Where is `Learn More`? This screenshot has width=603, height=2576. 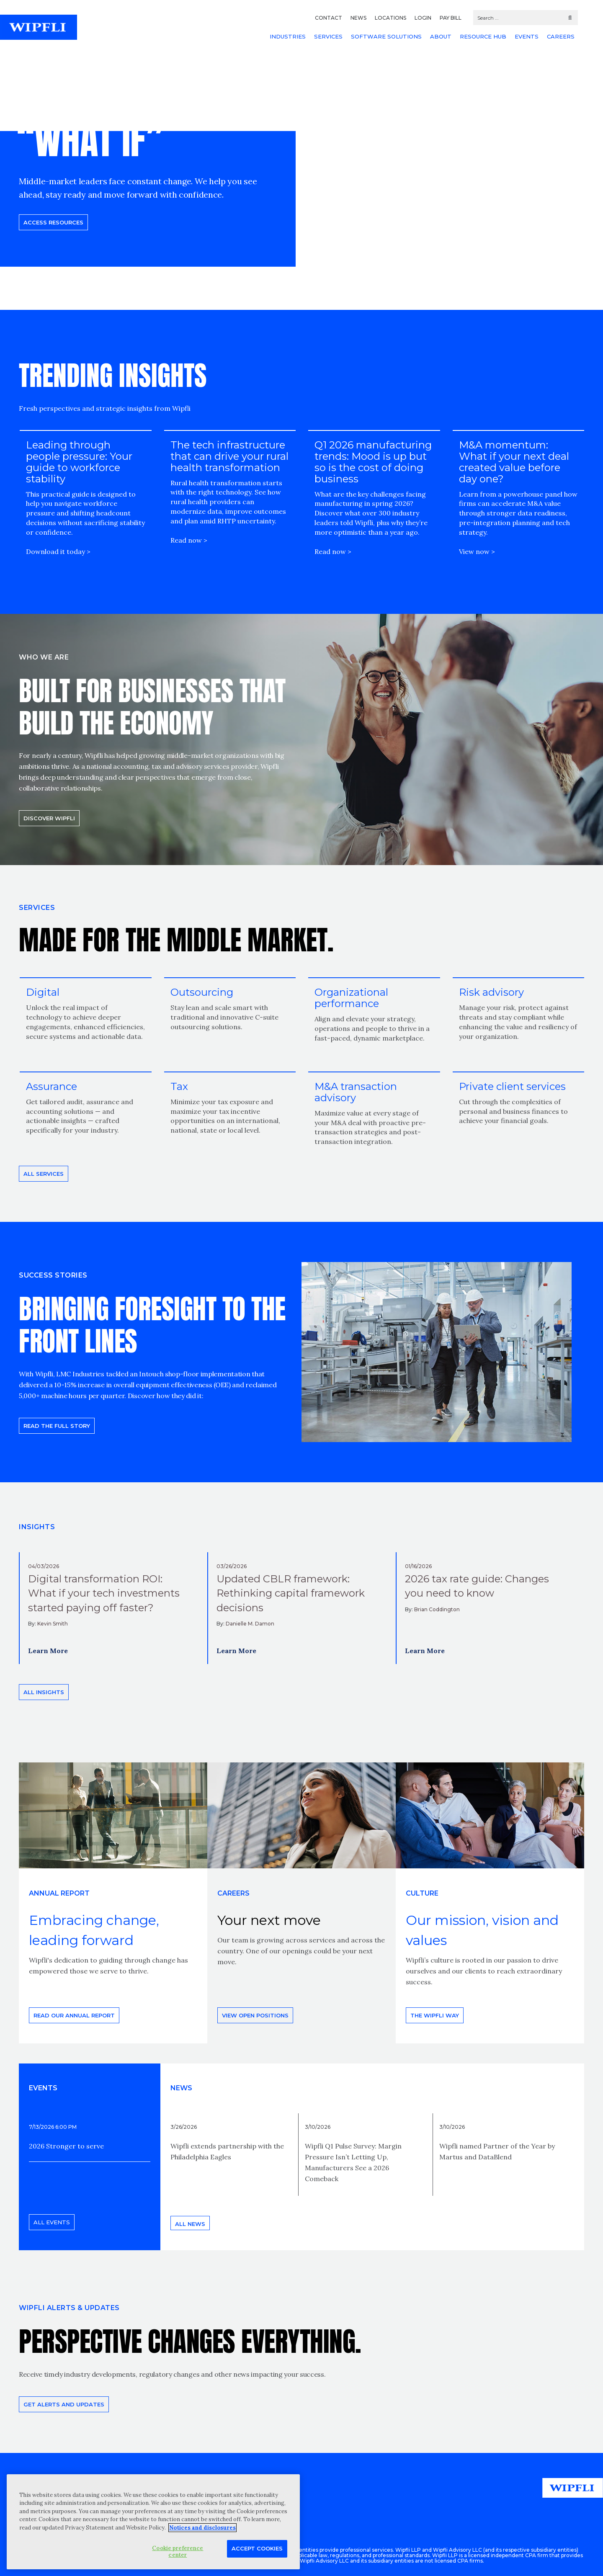 Learn More is located at coordinates (48, 1650).